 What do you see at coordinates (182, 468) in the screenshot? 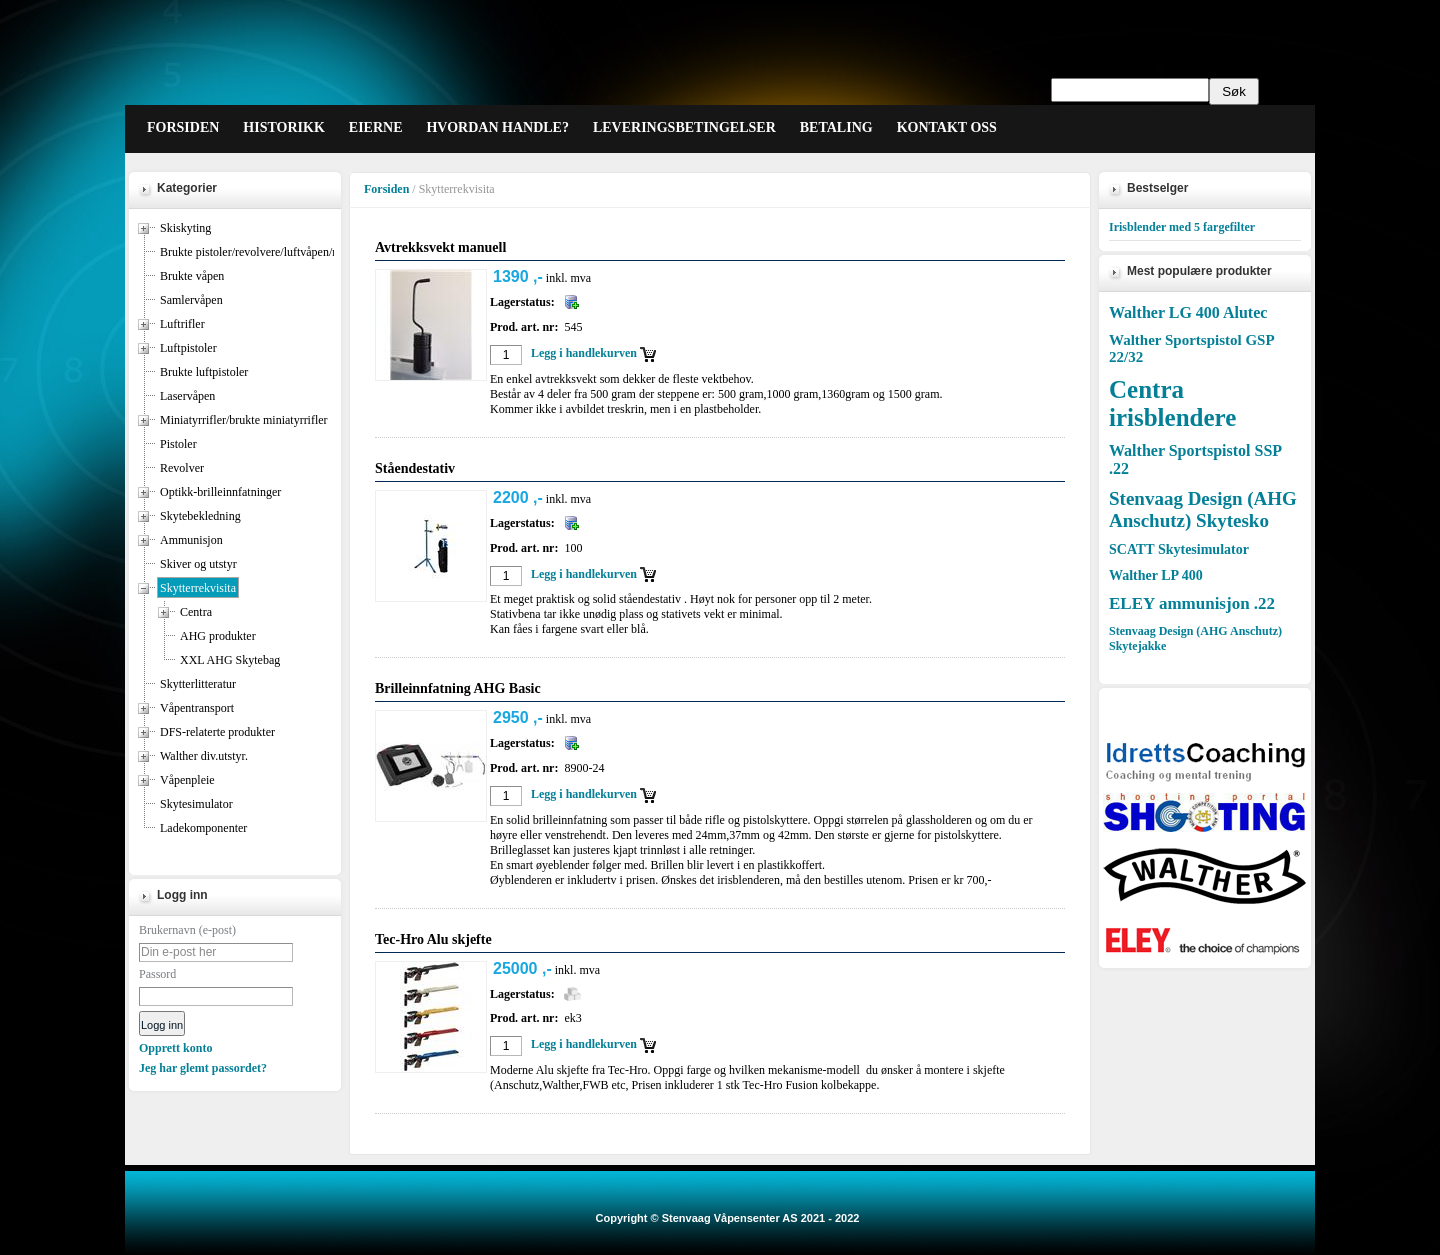
I see `Revolver` at bounding box center [182, 468].